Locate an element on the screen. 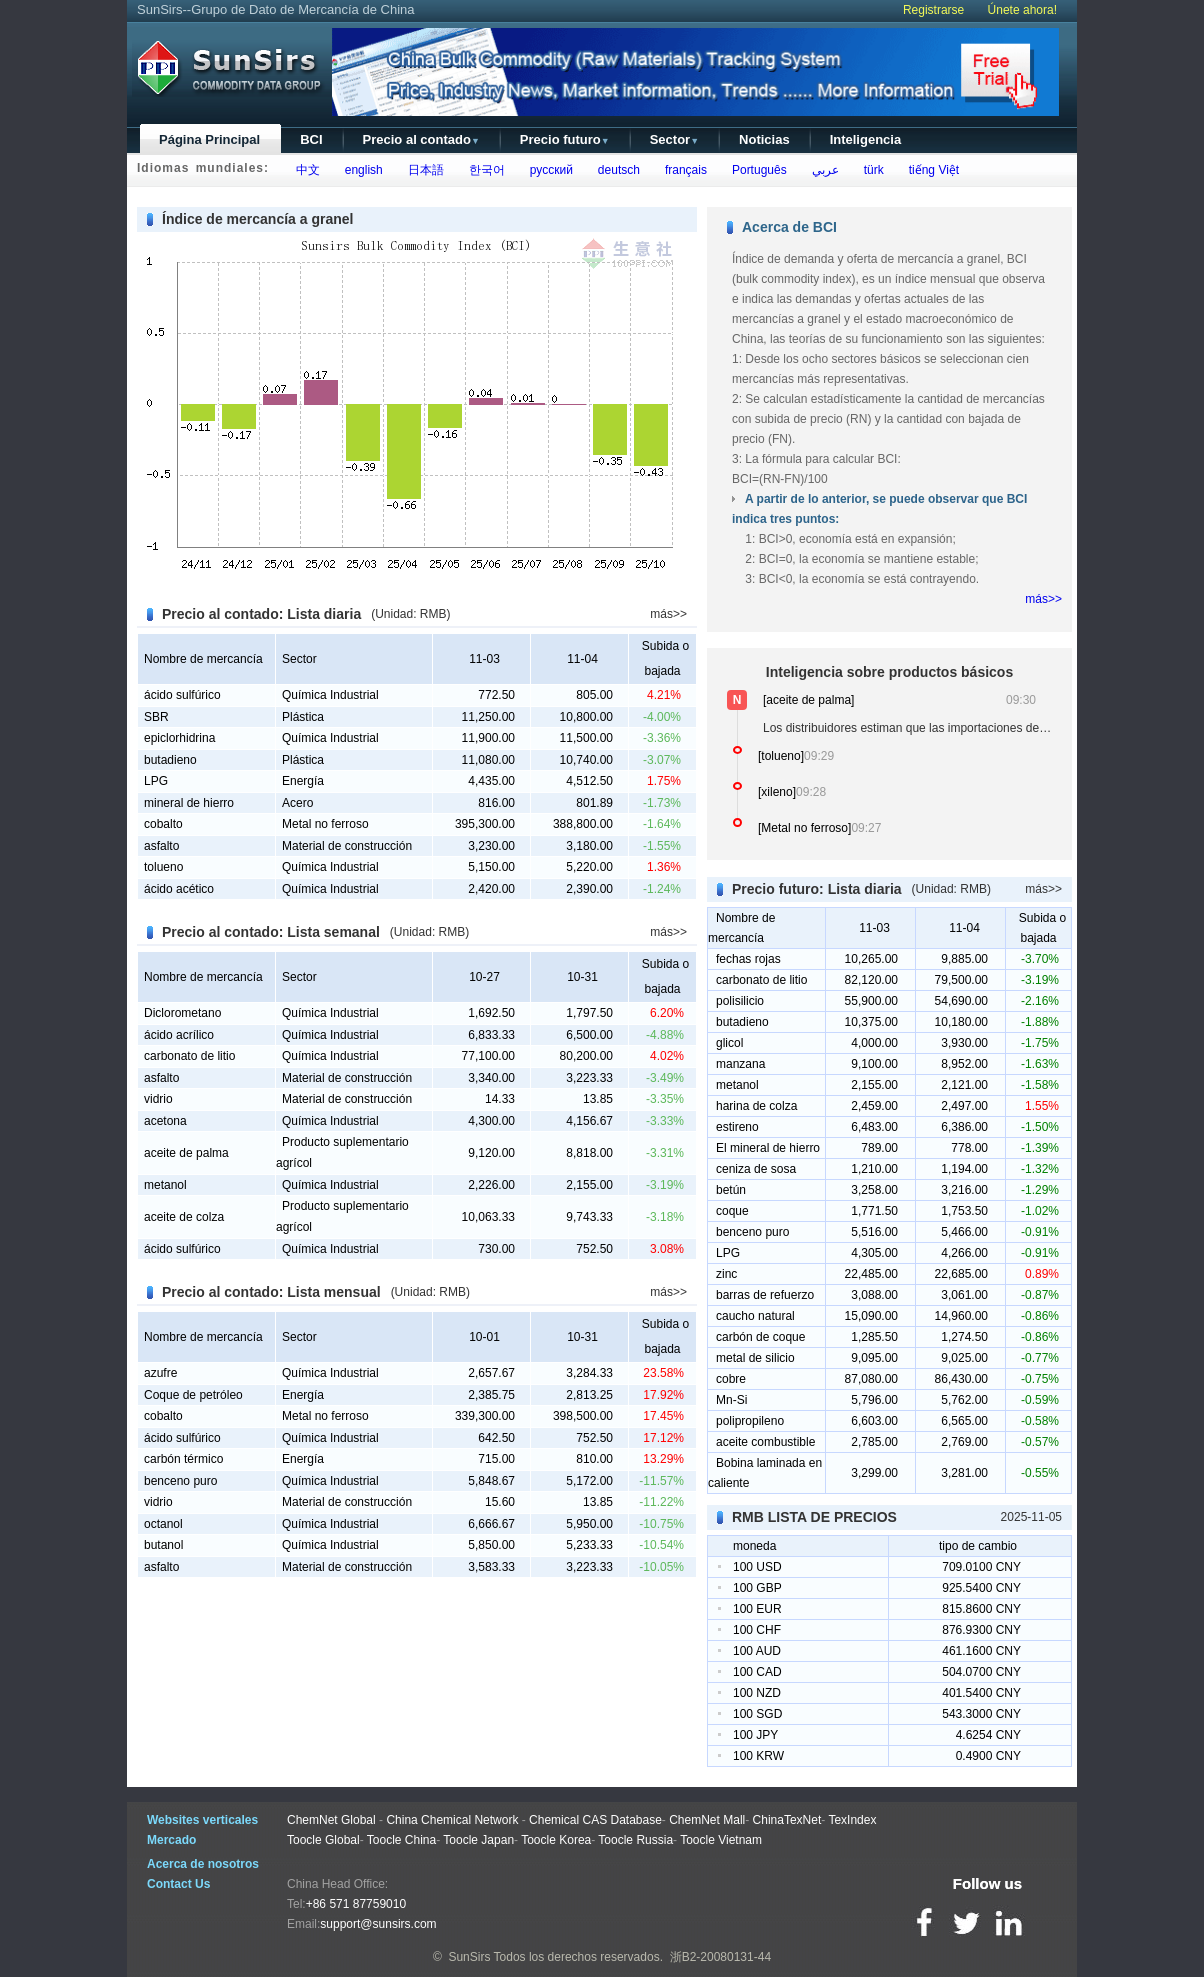  (Unidad: RMB) is located at coordinates (410, 614).